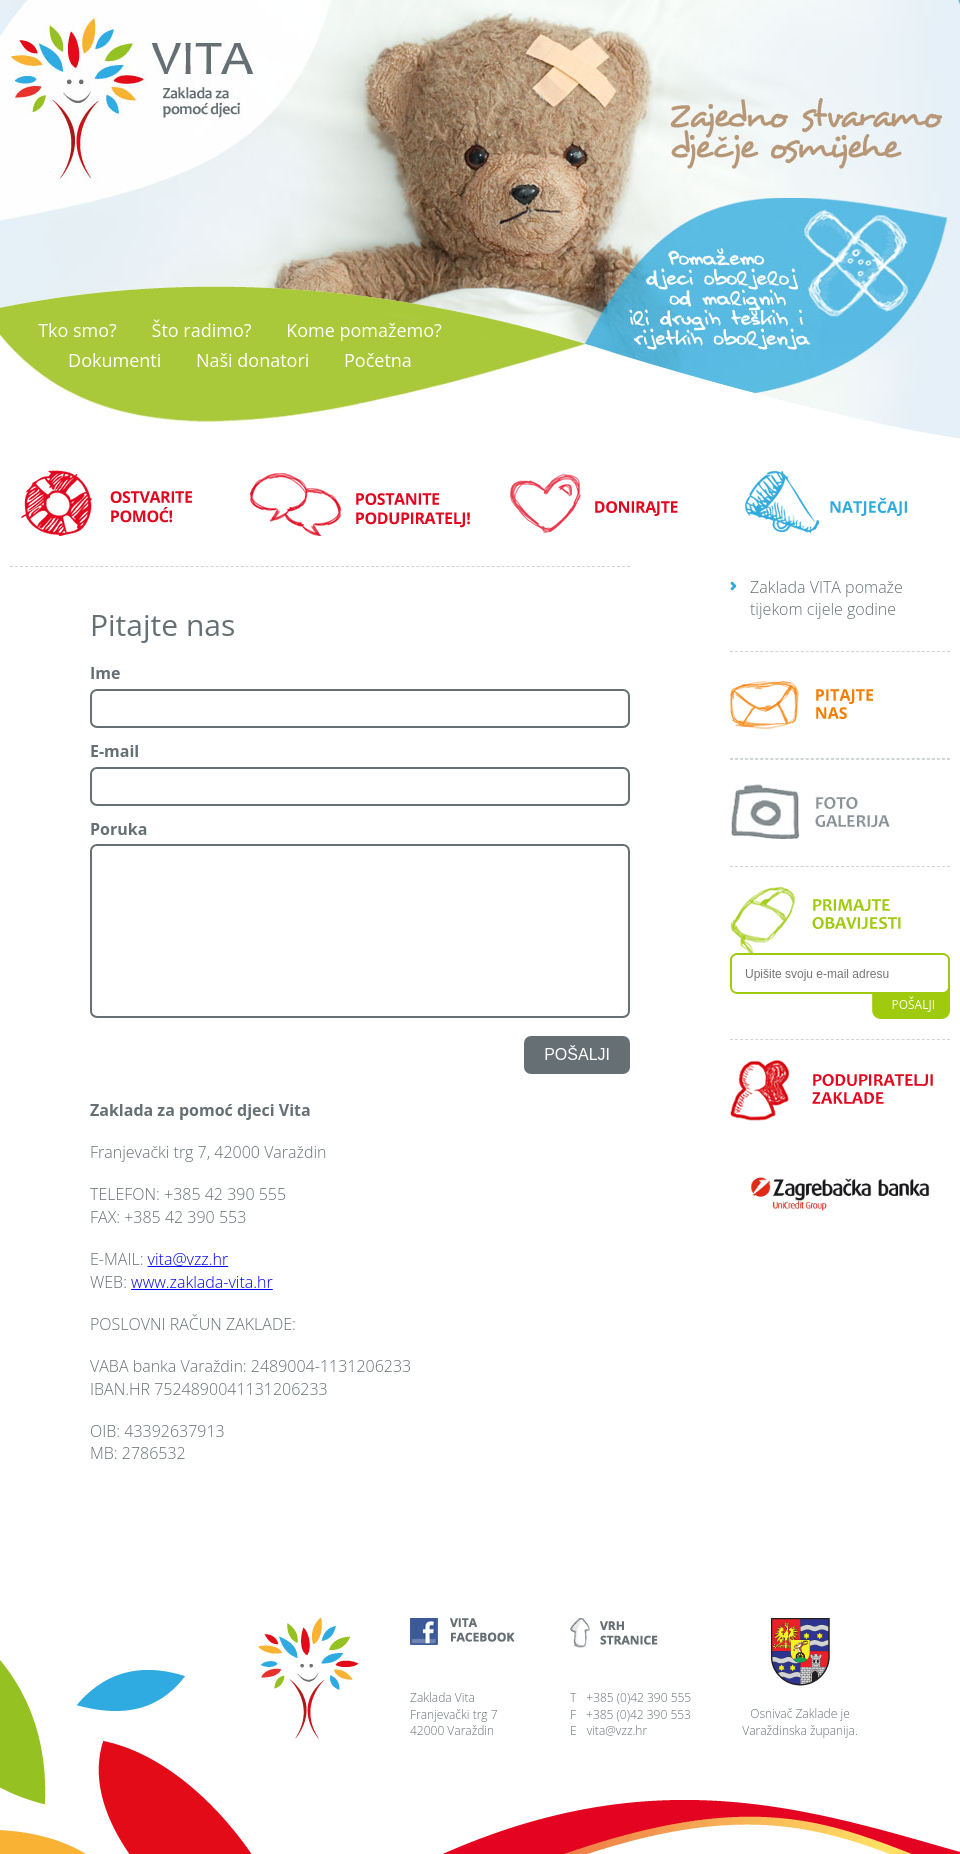  Describe the element at coordinates (188, 1259) in the screenshot. I see `vita@vzz.hr` at that location.